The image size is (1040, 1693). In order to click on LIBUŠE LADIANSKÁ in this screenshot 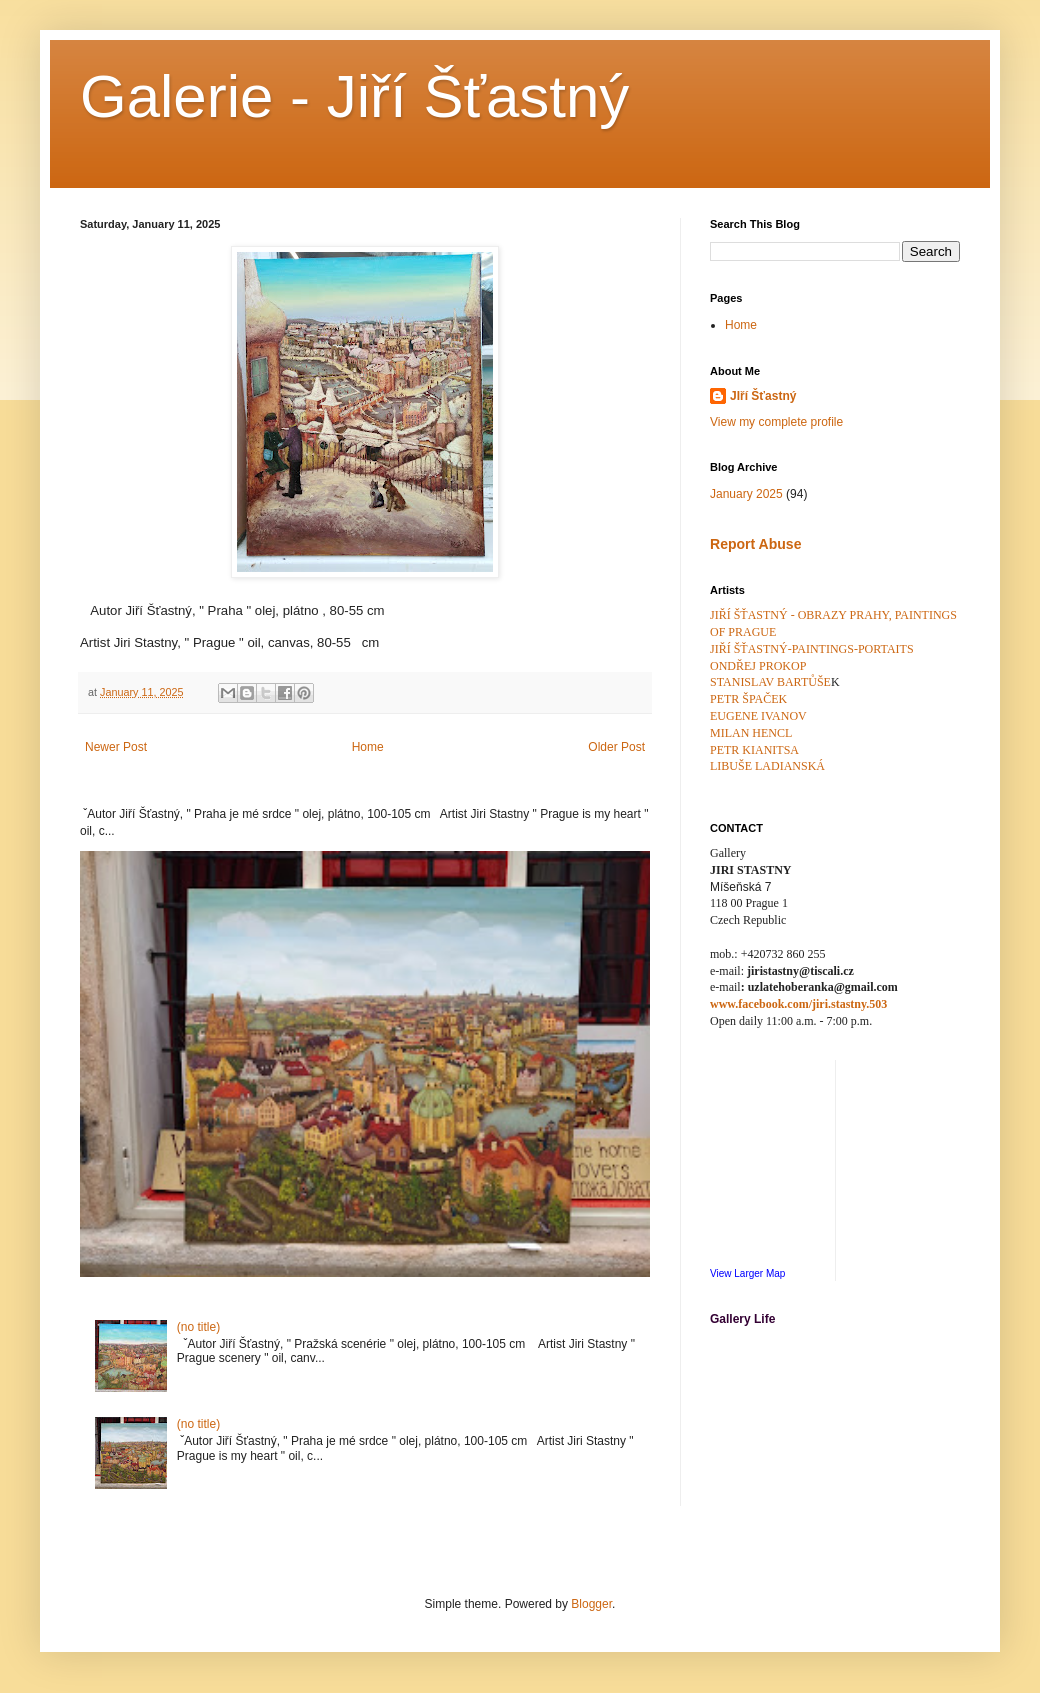, I will do `click(767, 766)`.